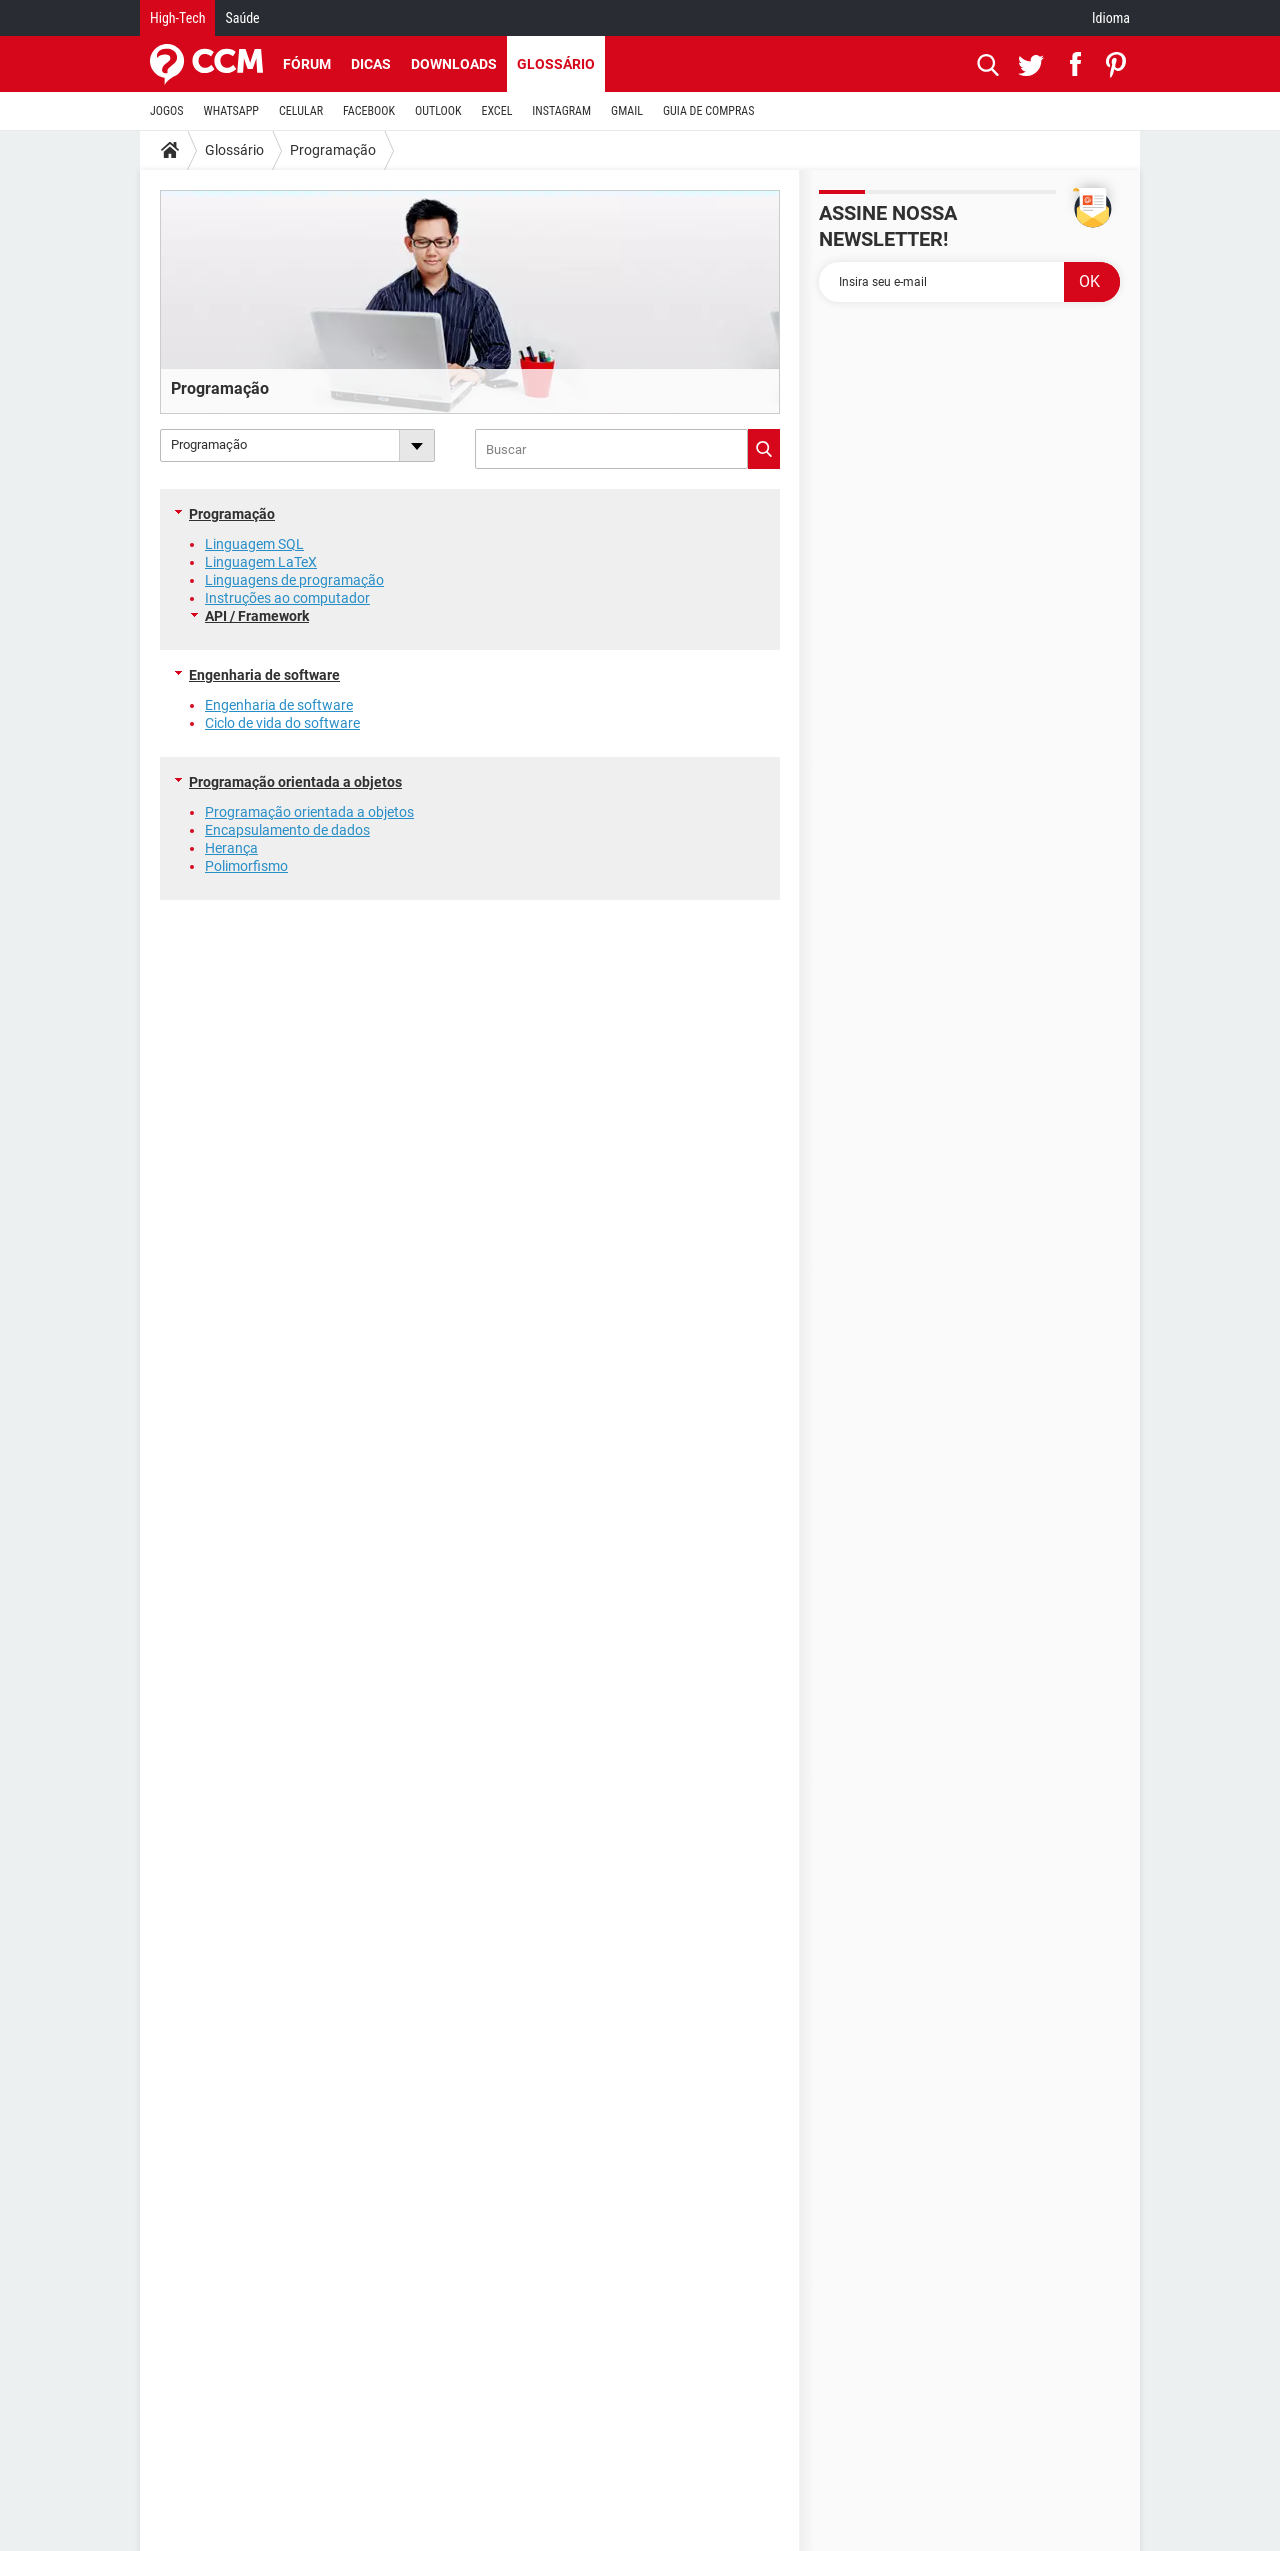 The image size is (1280, 2551). I want to click on Idioma, so click(1111, 18).